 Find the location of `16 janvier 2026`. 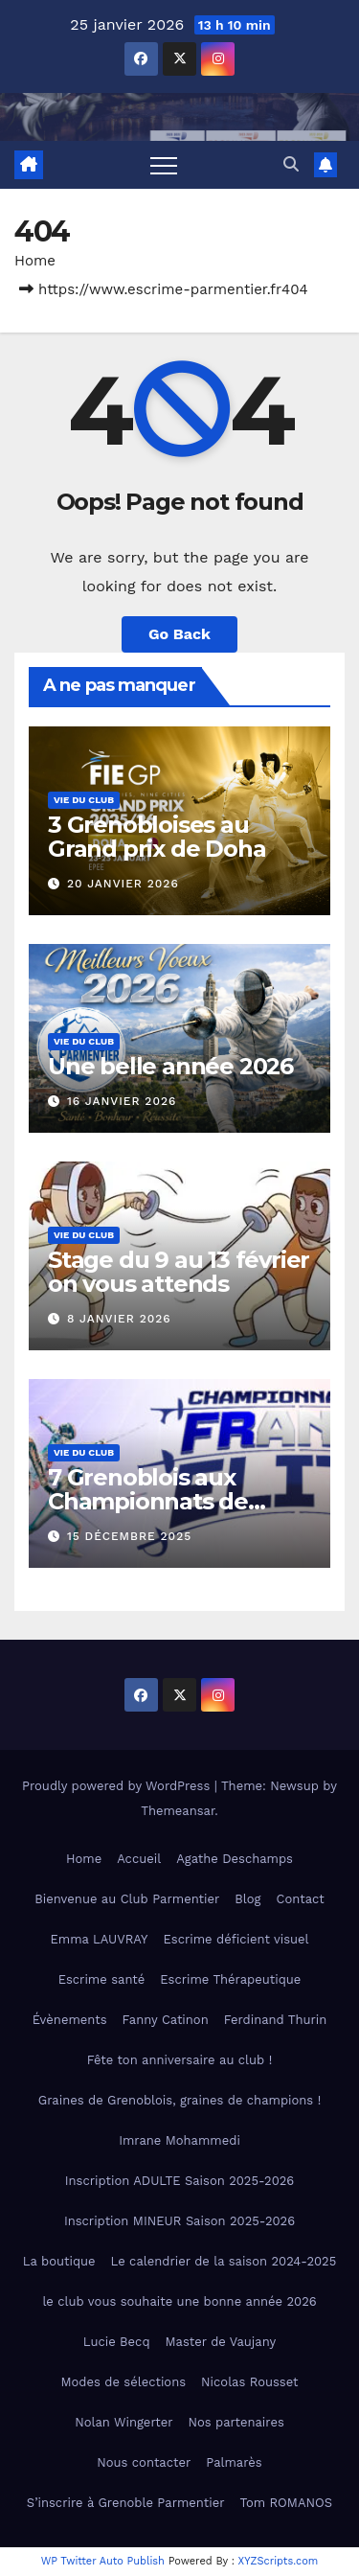

16 janvier 2026 is located at coordinates (121, 1101).